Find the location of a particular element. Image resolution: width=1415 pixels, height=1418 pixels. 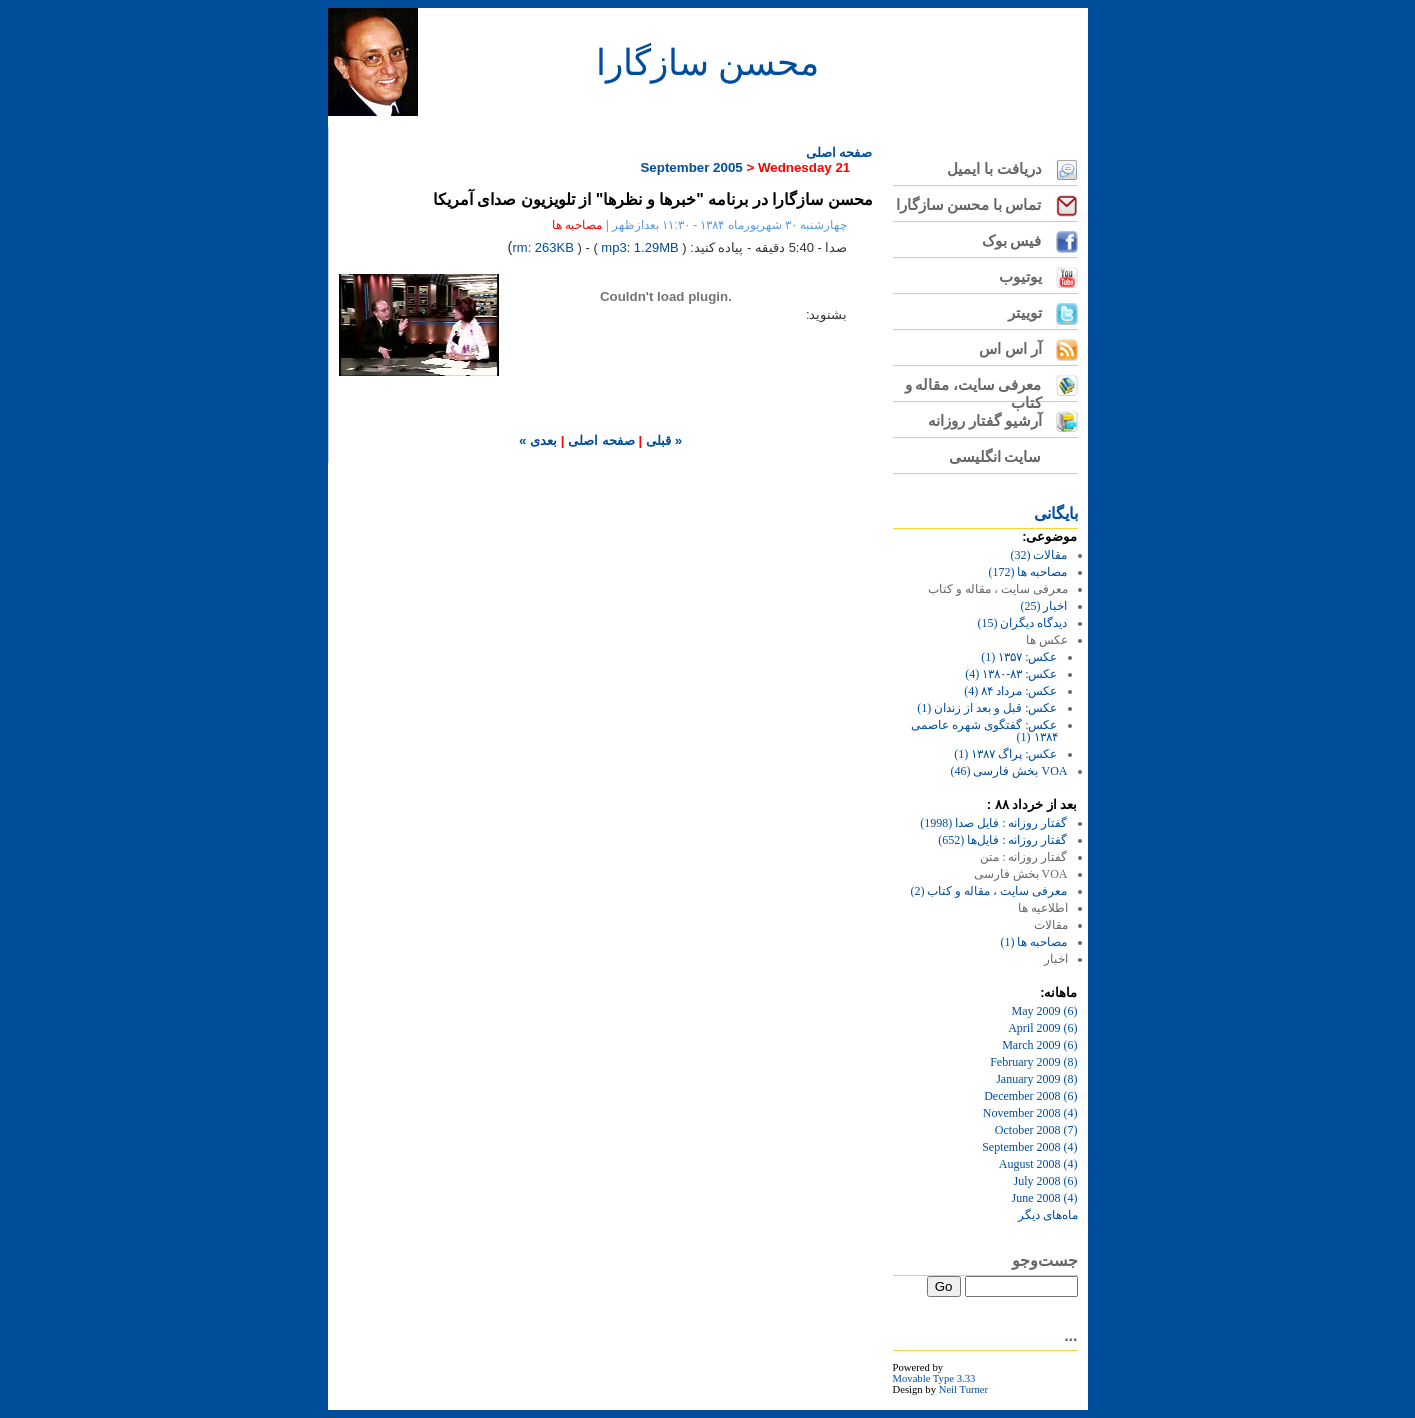

Movable Type 3.33 is located at coordinates (934, 1378).